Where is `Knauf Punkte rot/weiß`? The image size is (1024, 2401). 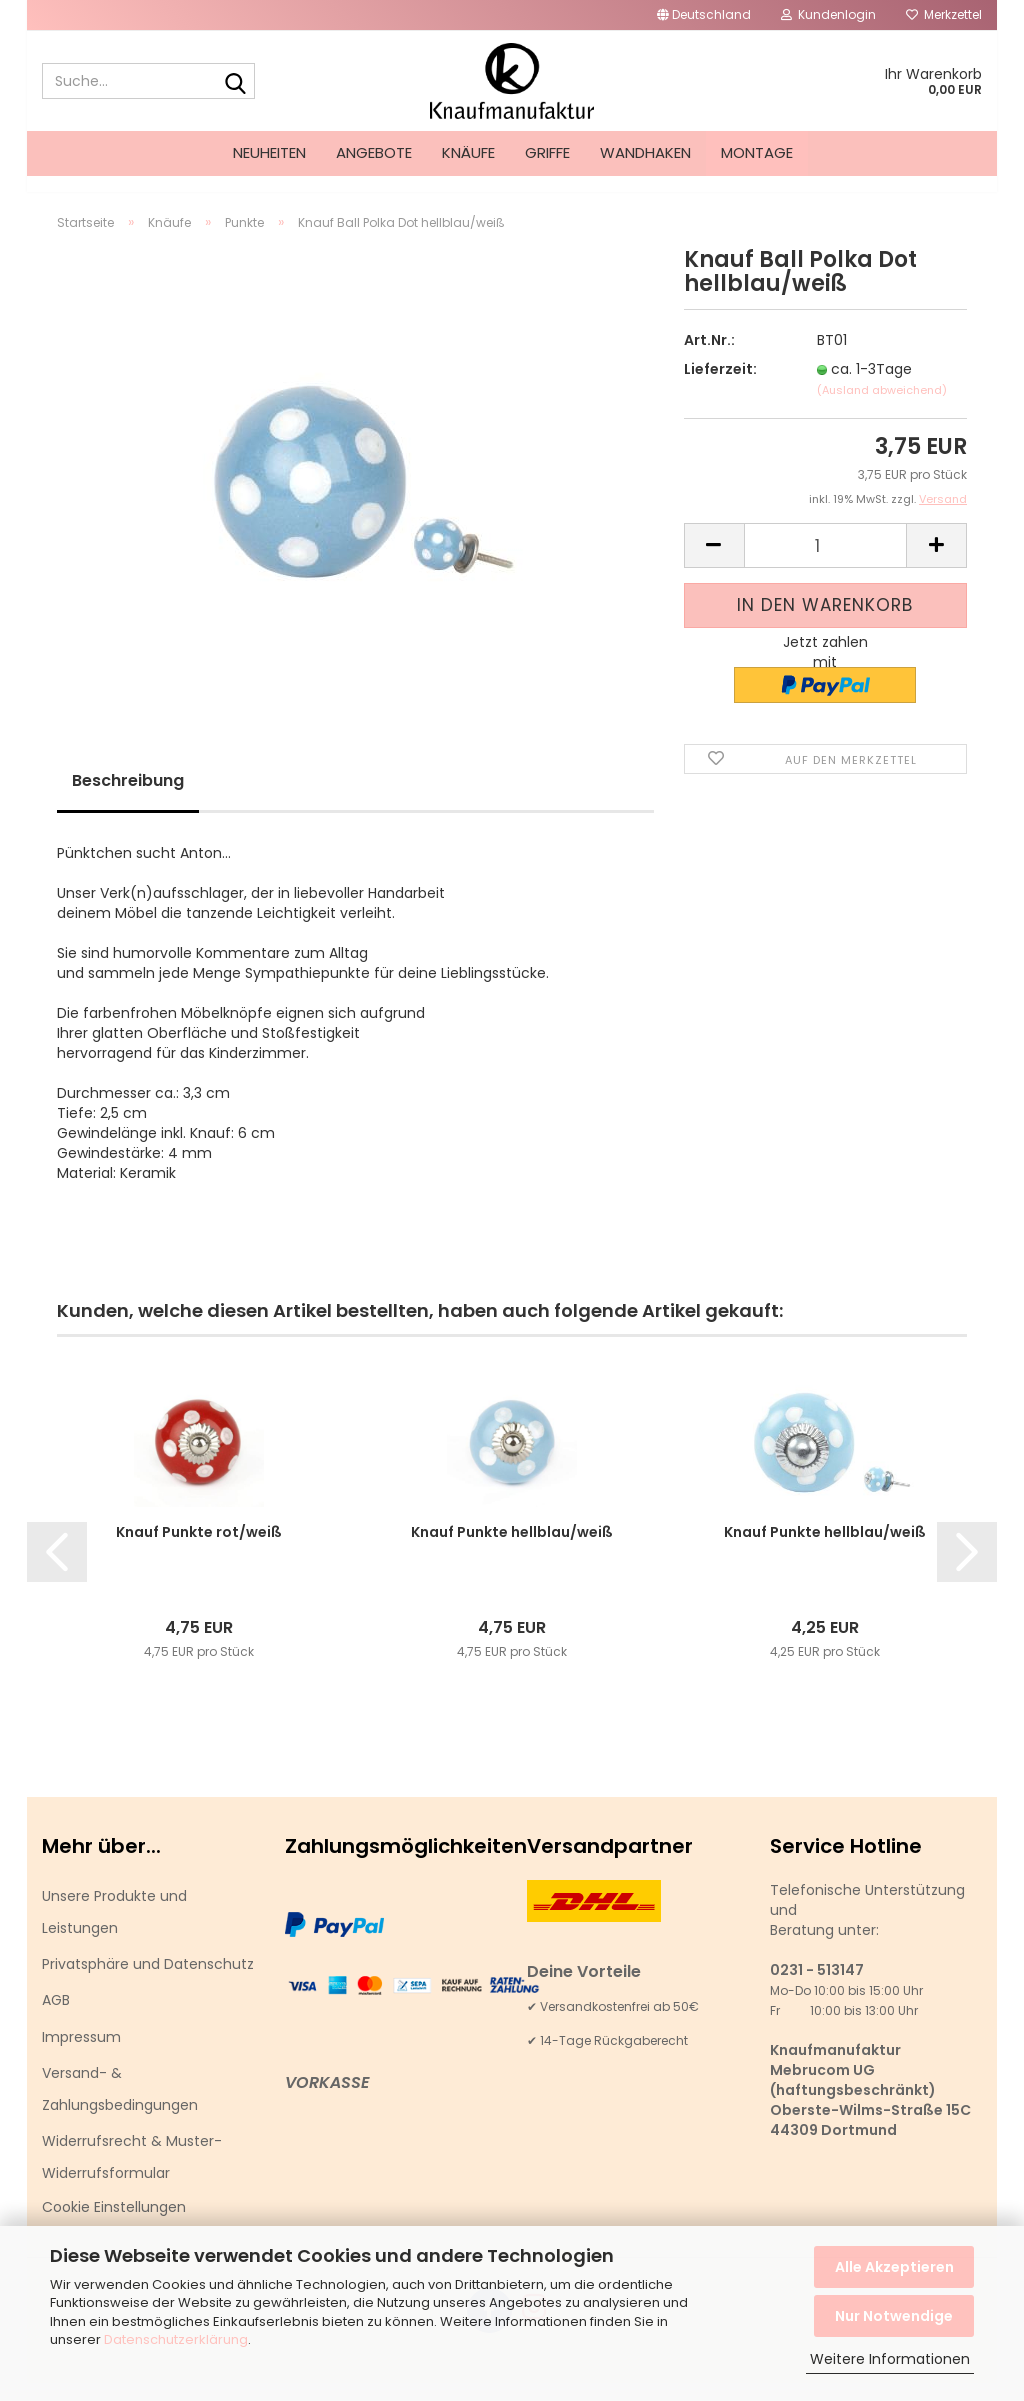 Knauf Punkte rot/weiß is located at coordinates (199, 1550).